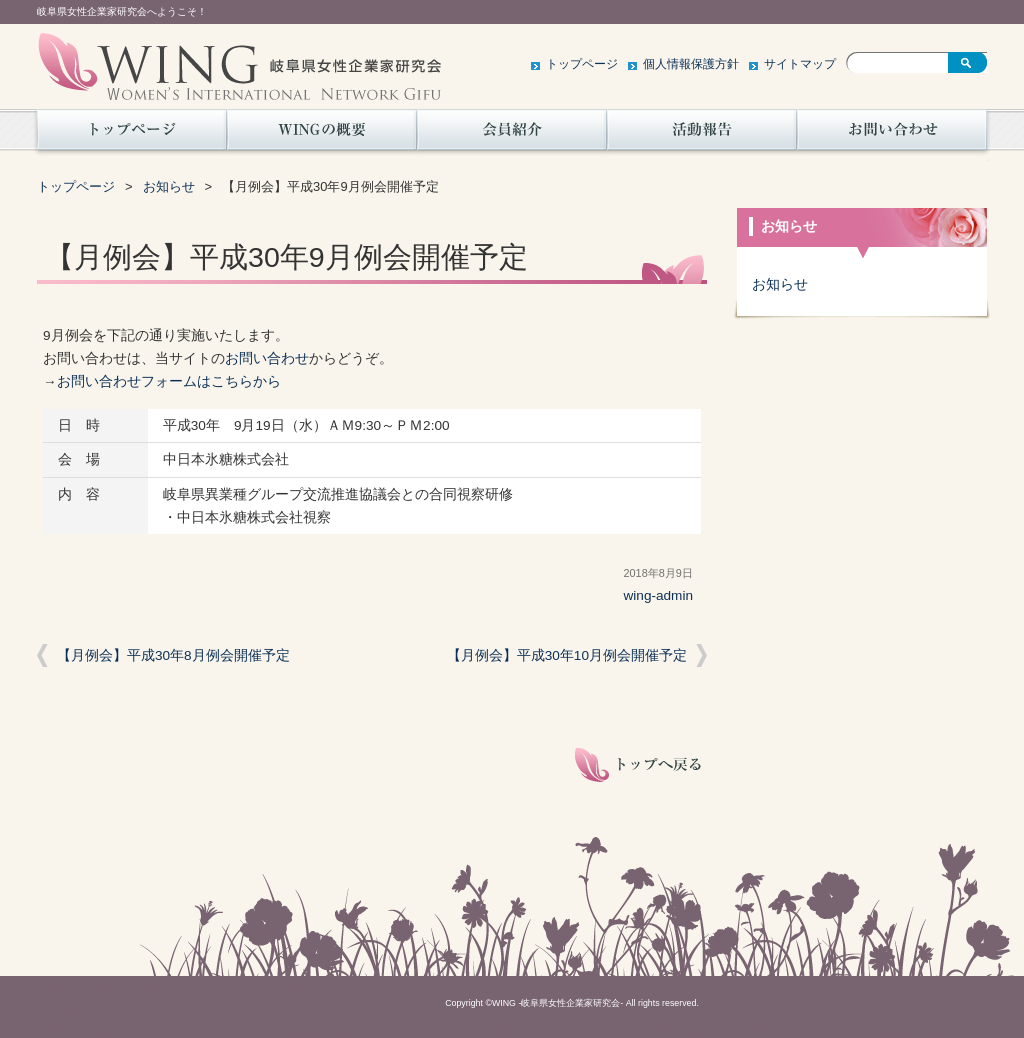 The width and height of the screenshot is (1024, 1038). Describe the element at coordinates (582, 64) in the screenshot. I see `トップページ` at that location.